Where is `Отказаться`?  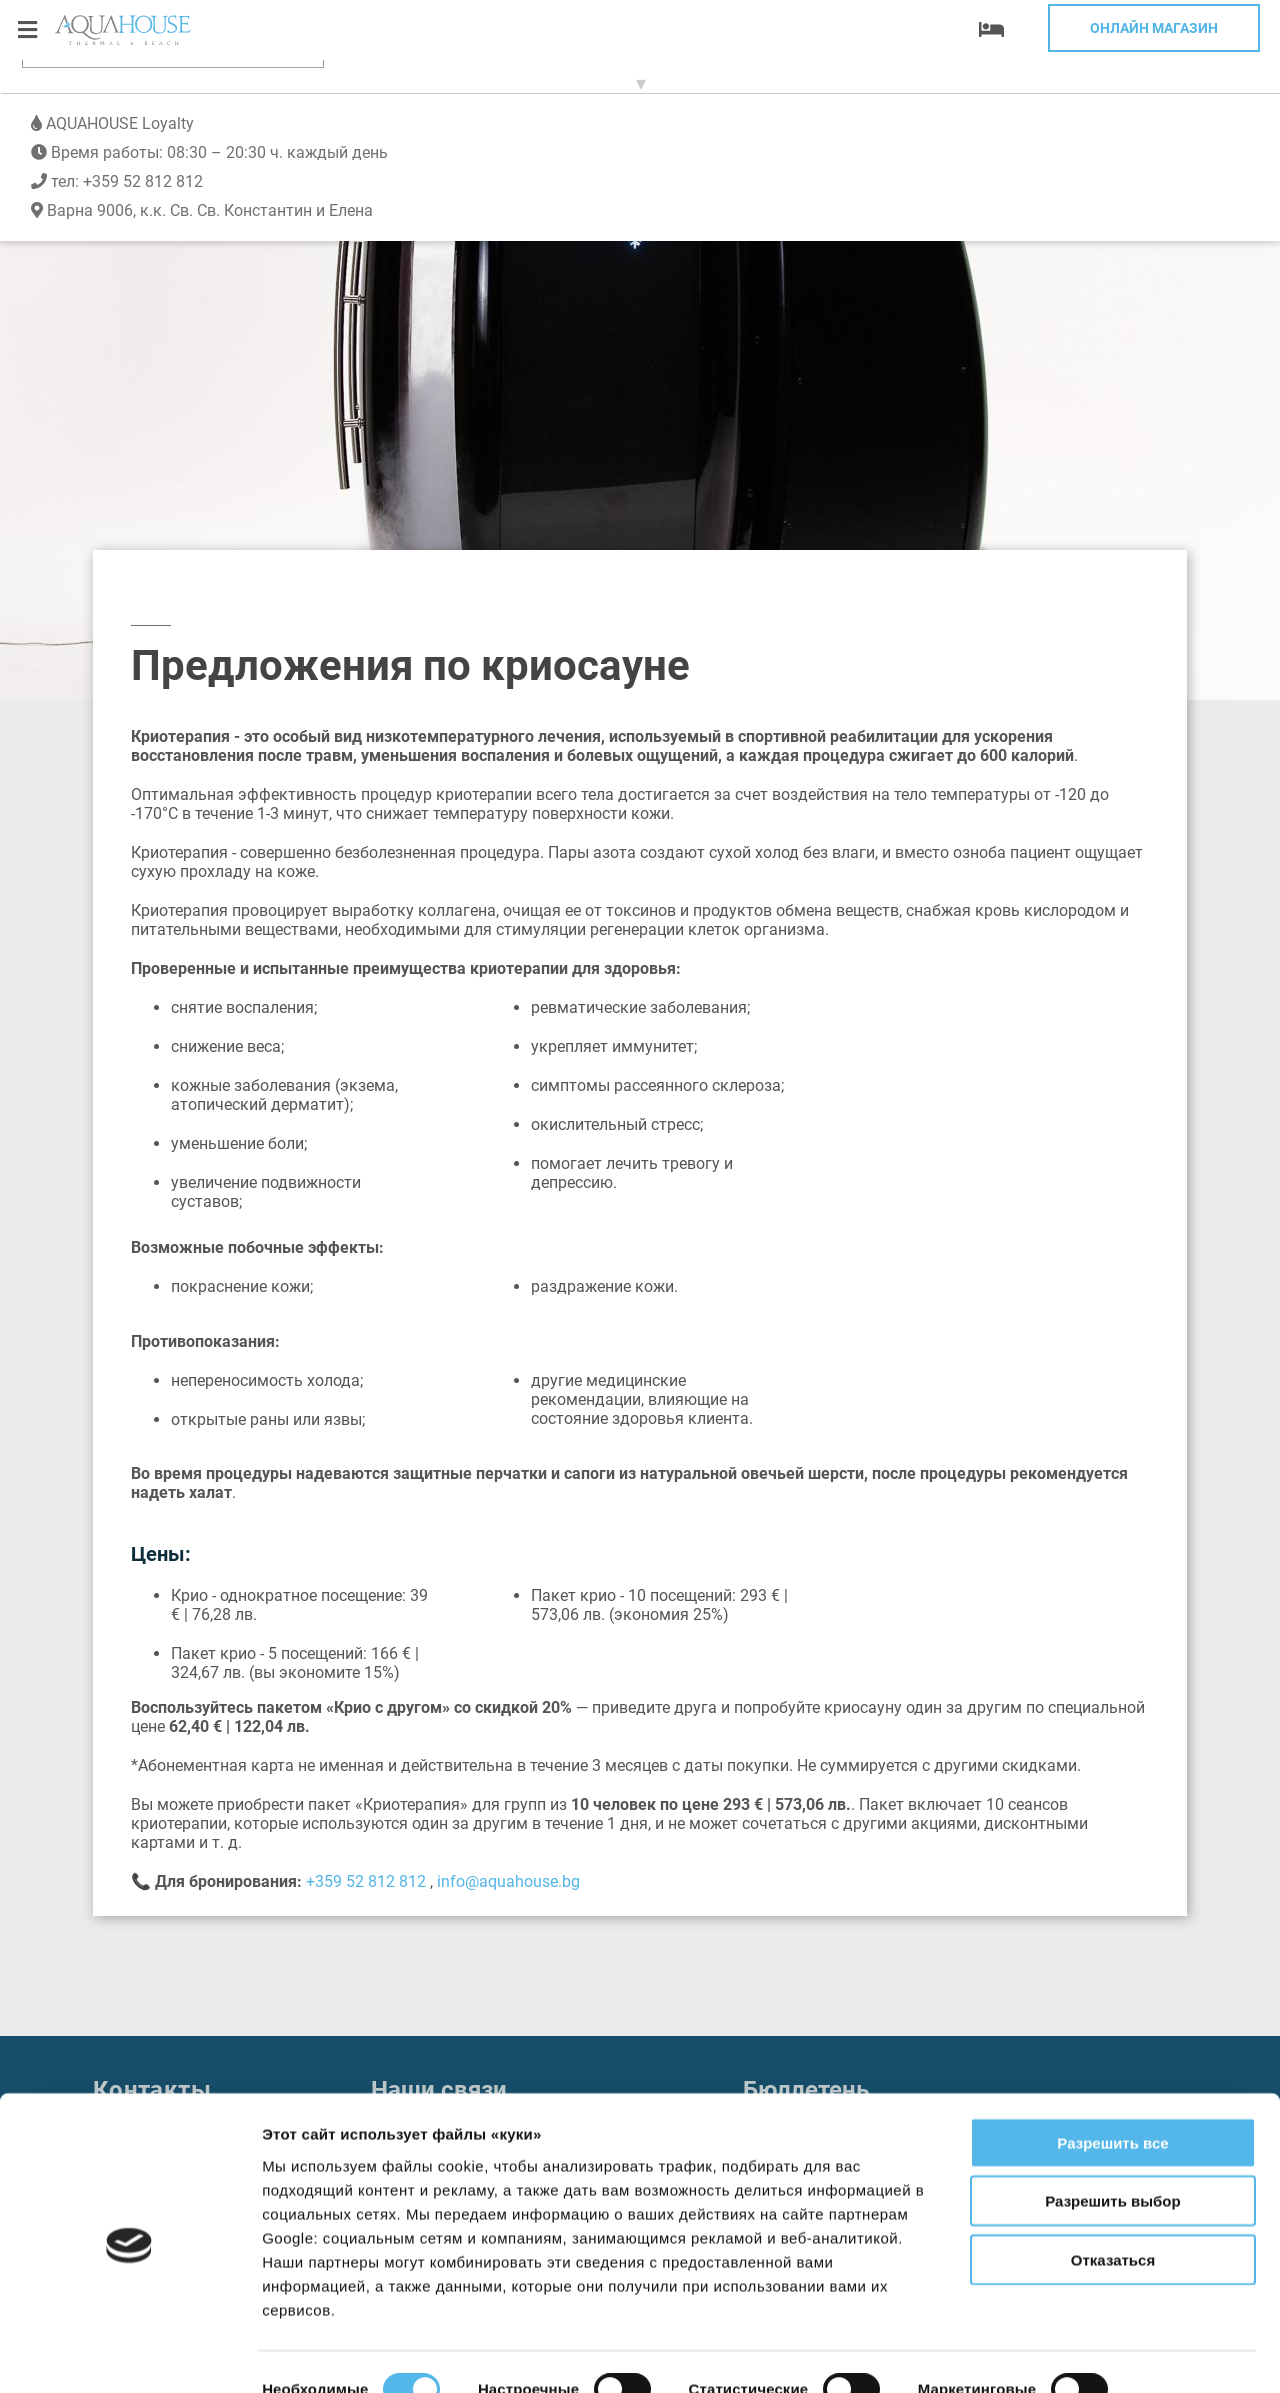 Отказаться is located at coordinates (1113, 2192).